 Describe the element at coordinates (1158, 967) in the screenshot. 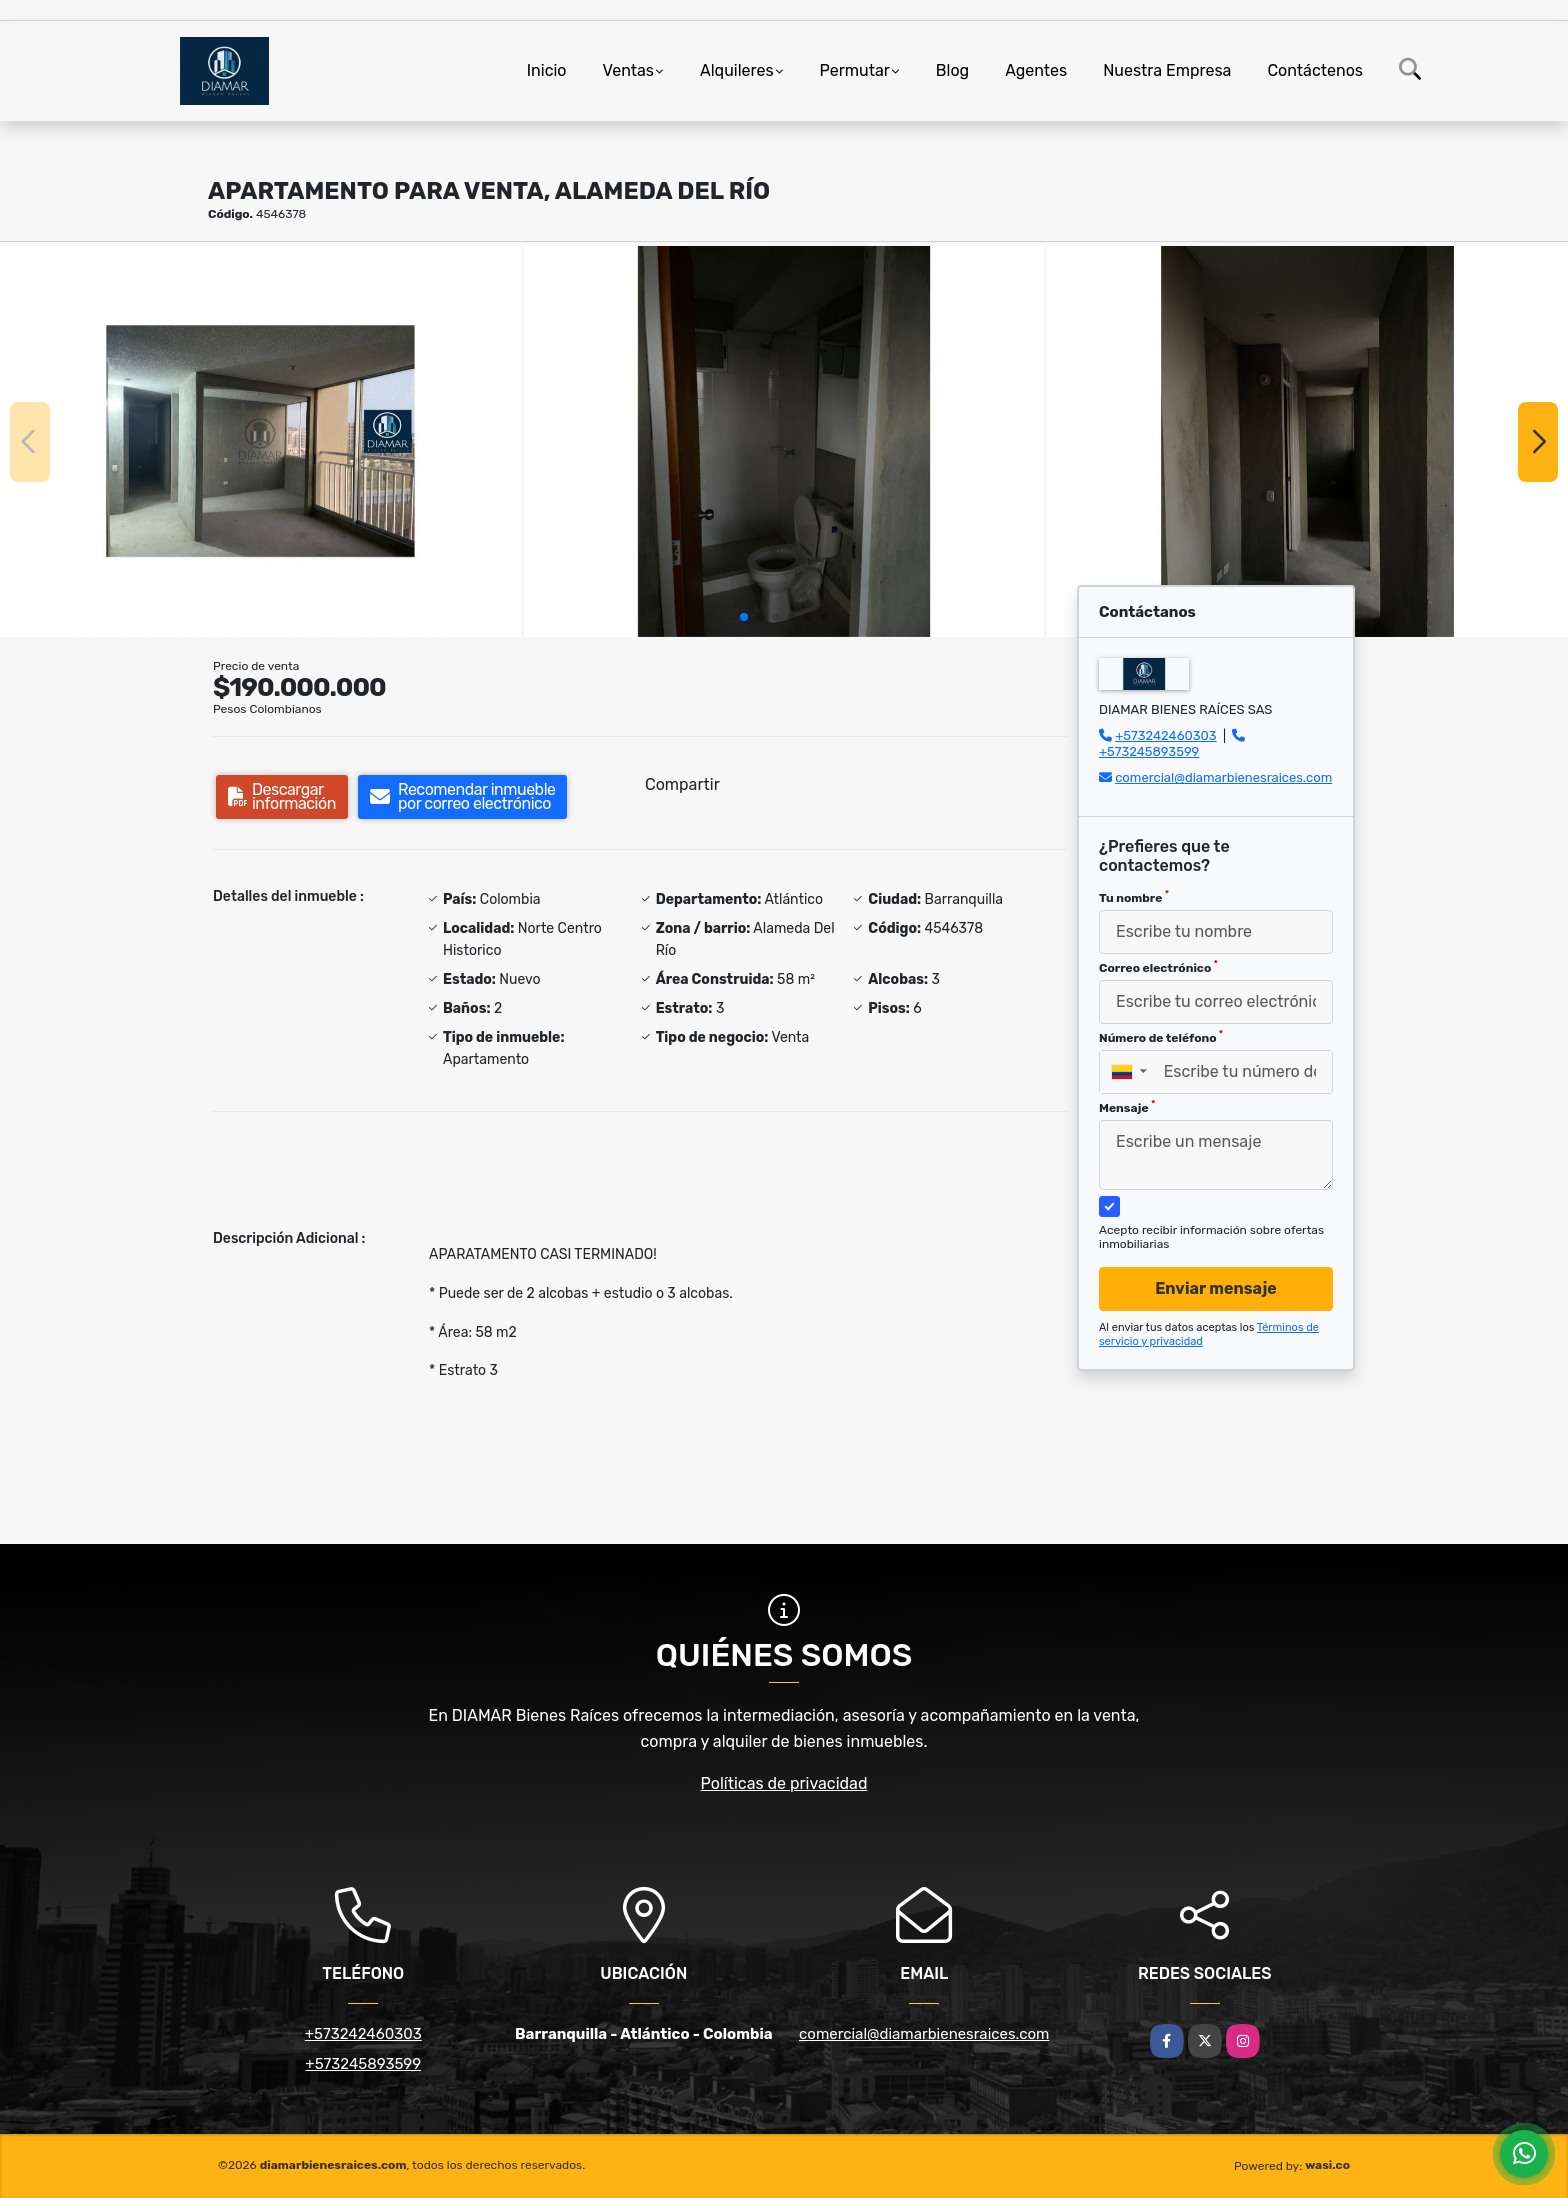

I see `Correo electrónico` at that location.